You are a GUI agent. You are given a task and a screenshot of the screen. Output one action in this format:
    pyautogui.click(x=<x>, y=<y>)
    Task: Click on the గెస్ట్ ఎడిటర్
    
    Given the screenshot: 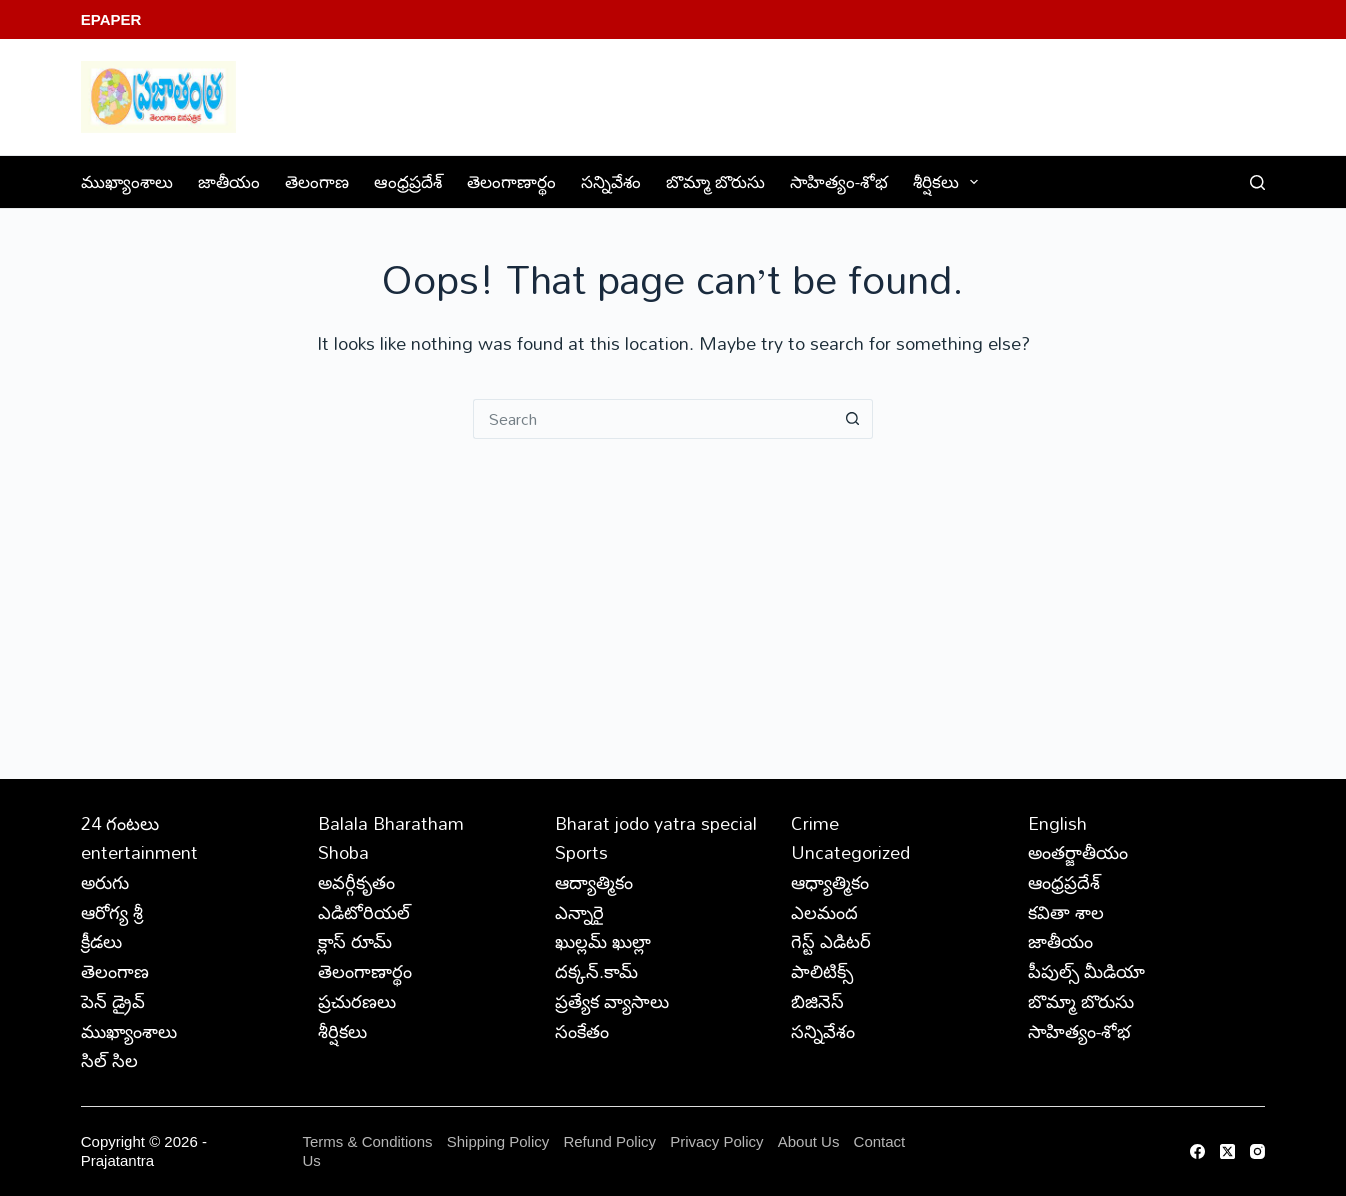 What is the action you would take?
    pyautogui.click(x=831, y=941)
    